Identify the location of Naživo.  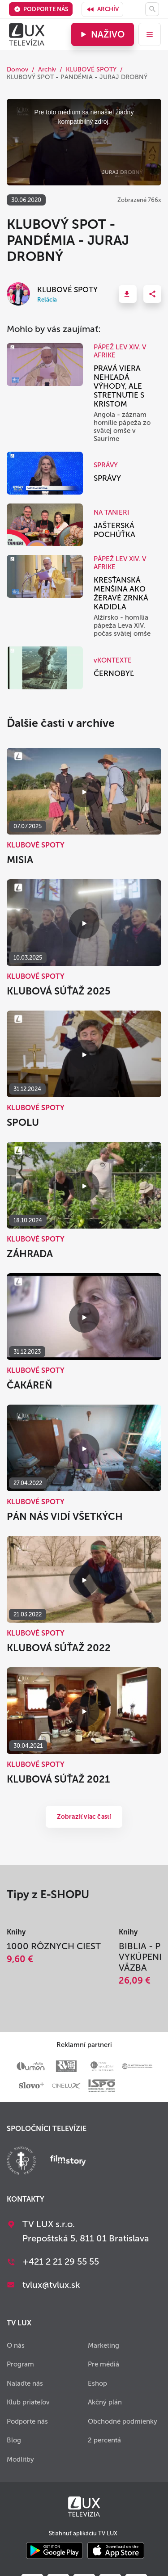
(101, 34).